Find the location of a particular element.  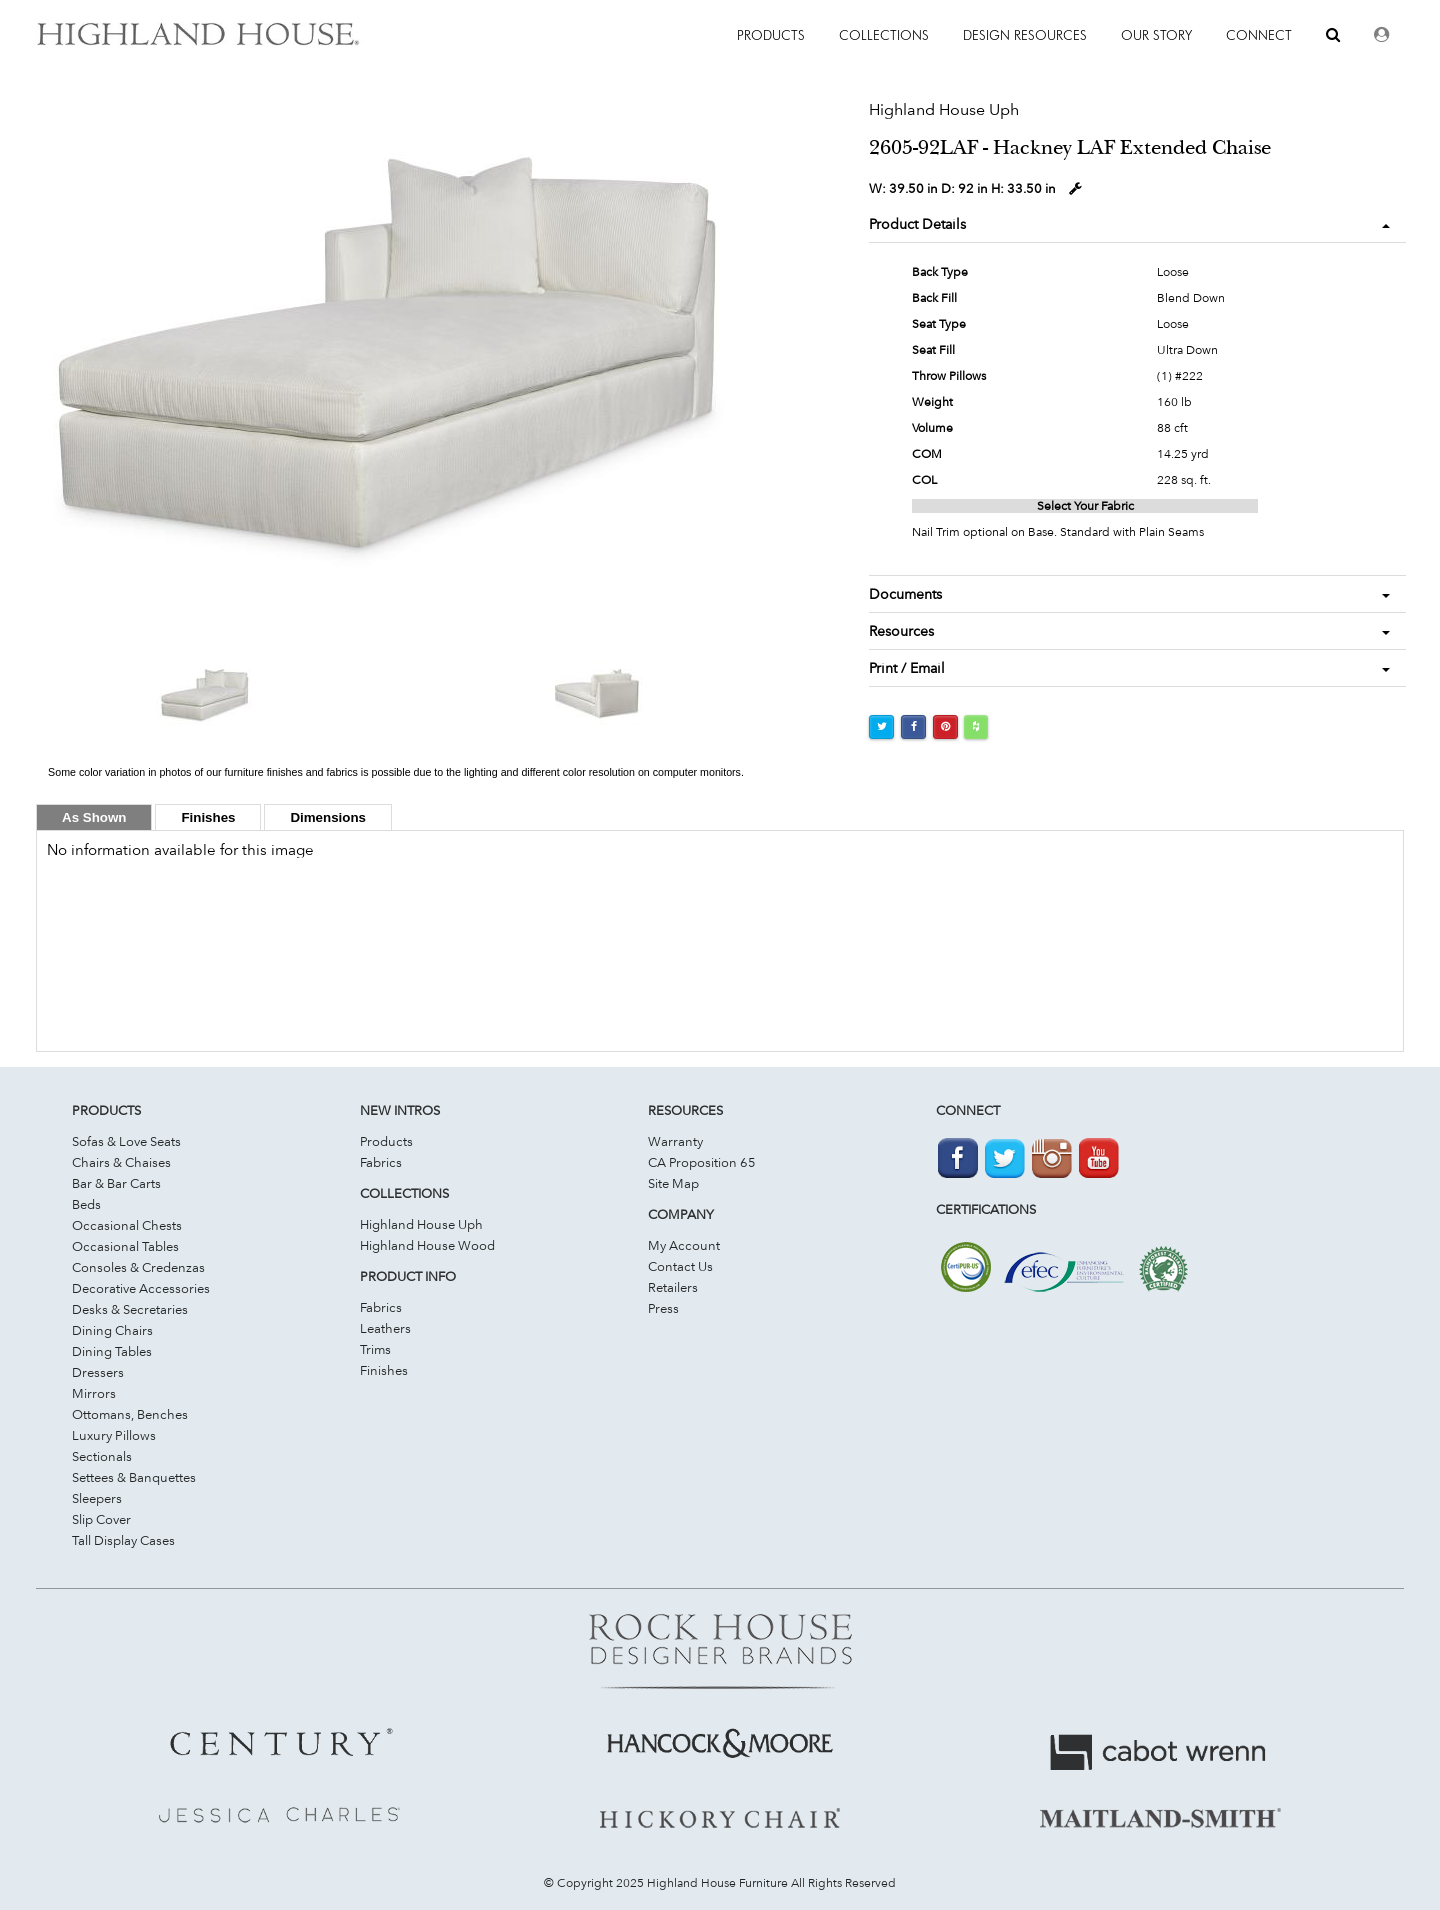

Dining Chairs is located at coordinates (112, 1330).